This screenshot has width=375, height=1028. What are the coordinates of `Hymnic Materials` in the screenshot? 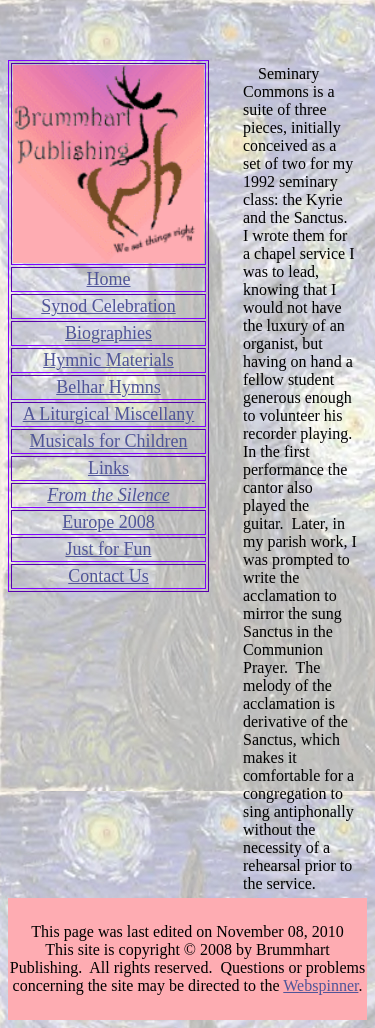 It's located at (108, 360).